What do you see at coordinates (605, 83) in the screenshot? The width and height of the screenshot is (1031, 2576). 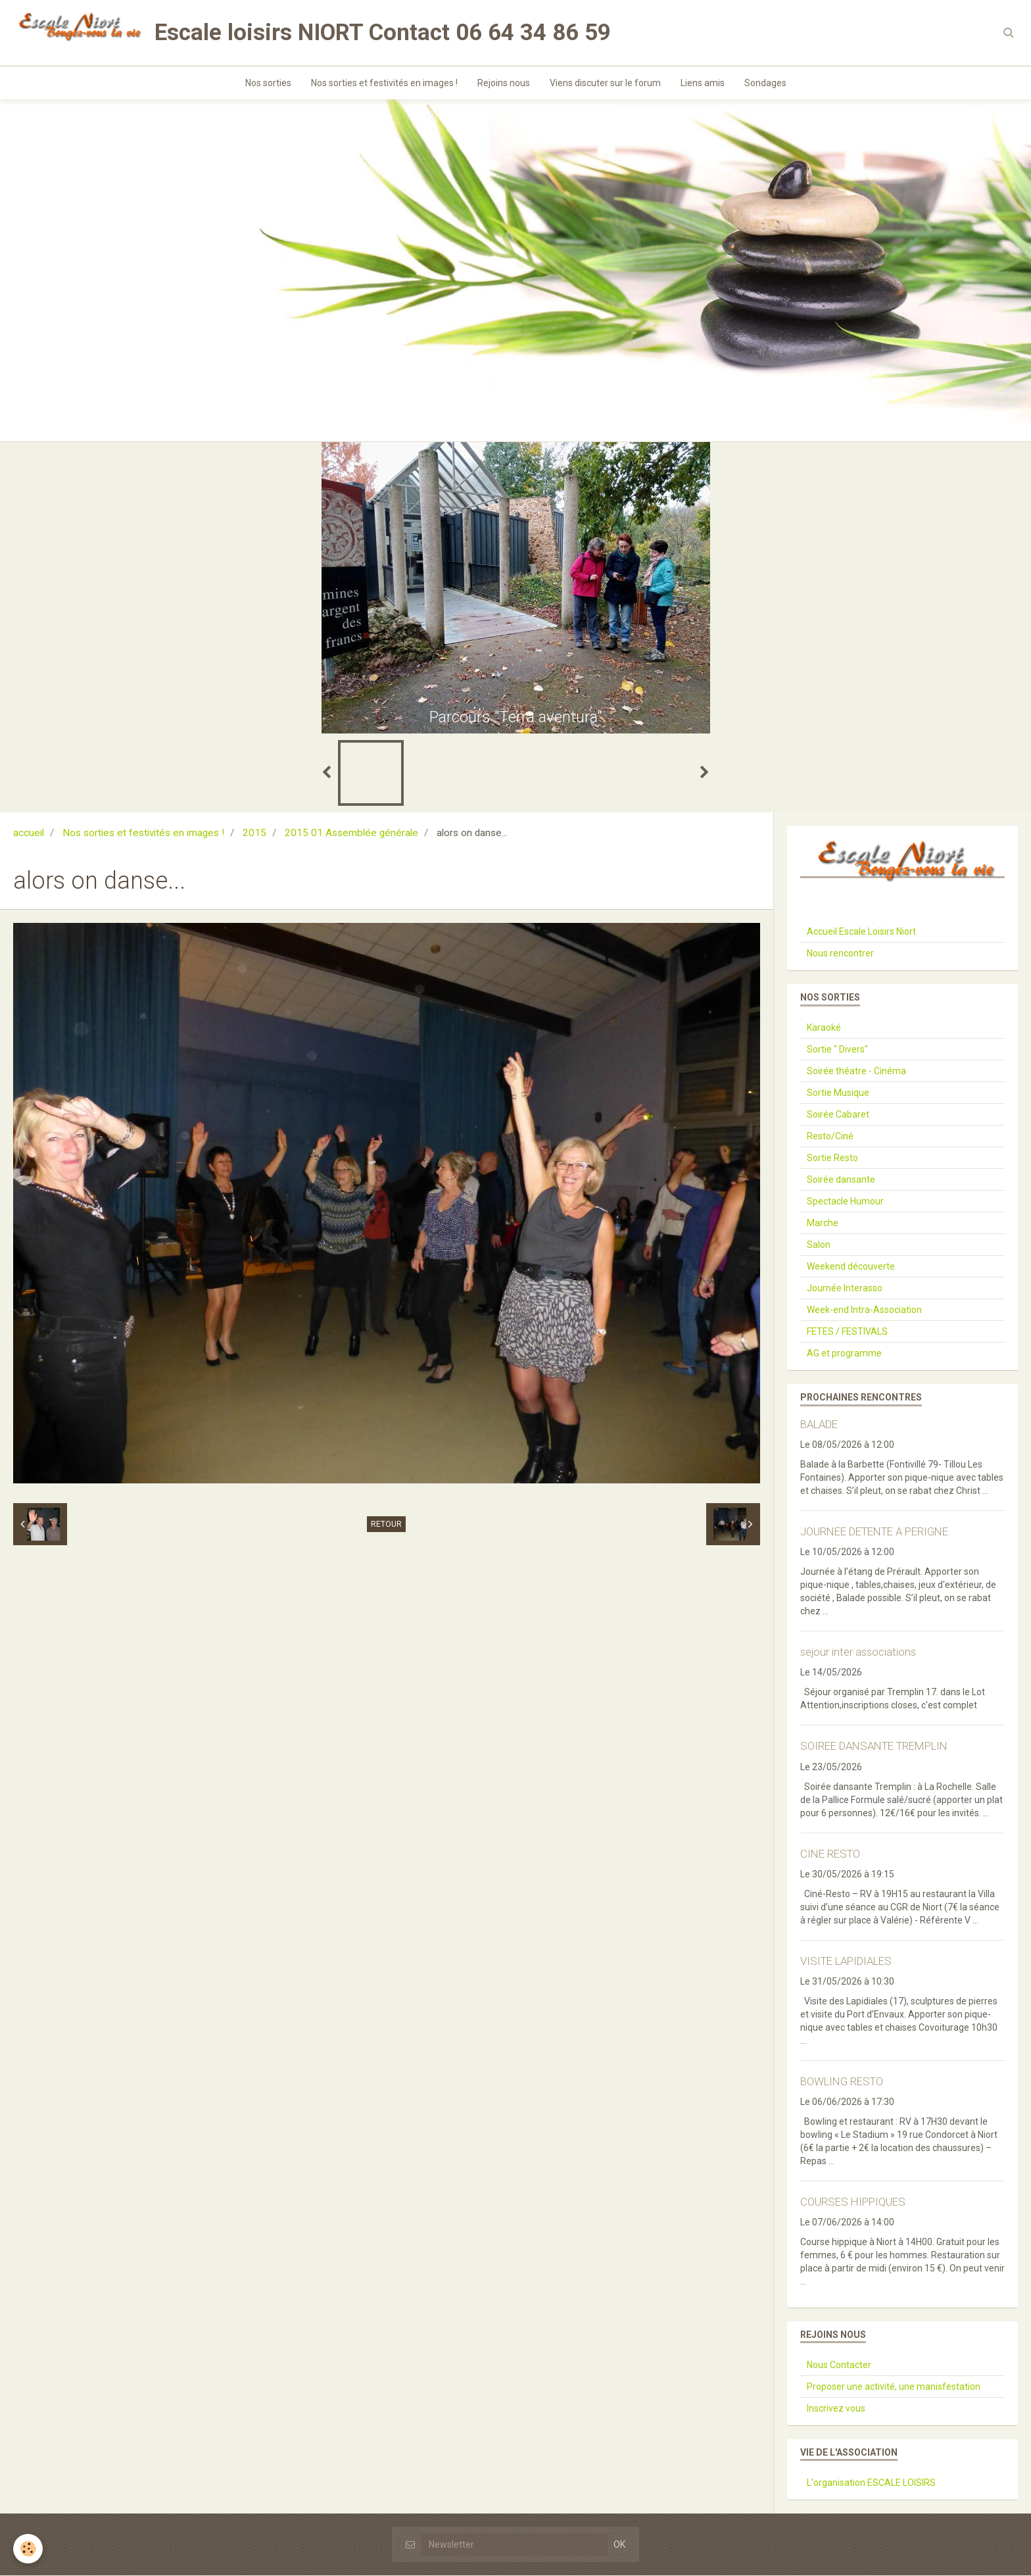 I see `Viens discuter sur le forum` at bounding box center [605, 83].